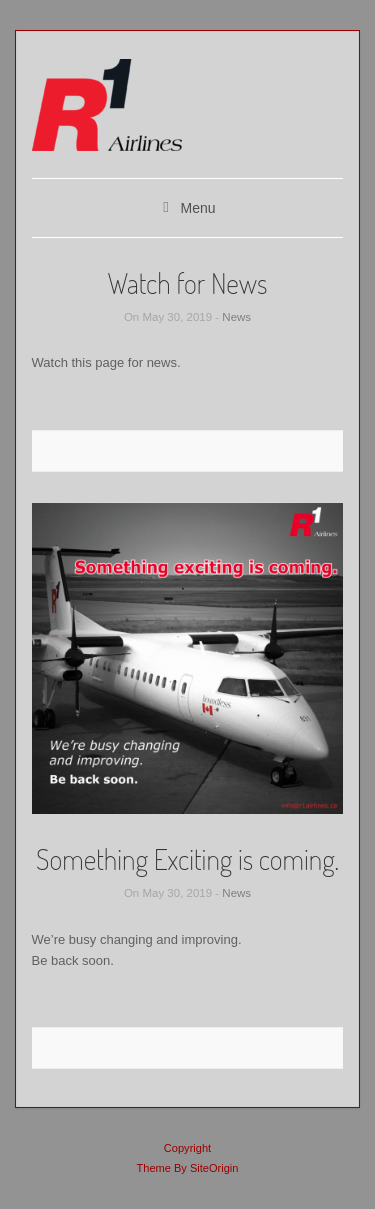 Image resolution: width=375 pixels, height=1209 pixels. Describe the element at coordinates (197, 208) in the screenshot. I see `Menu` at that location.